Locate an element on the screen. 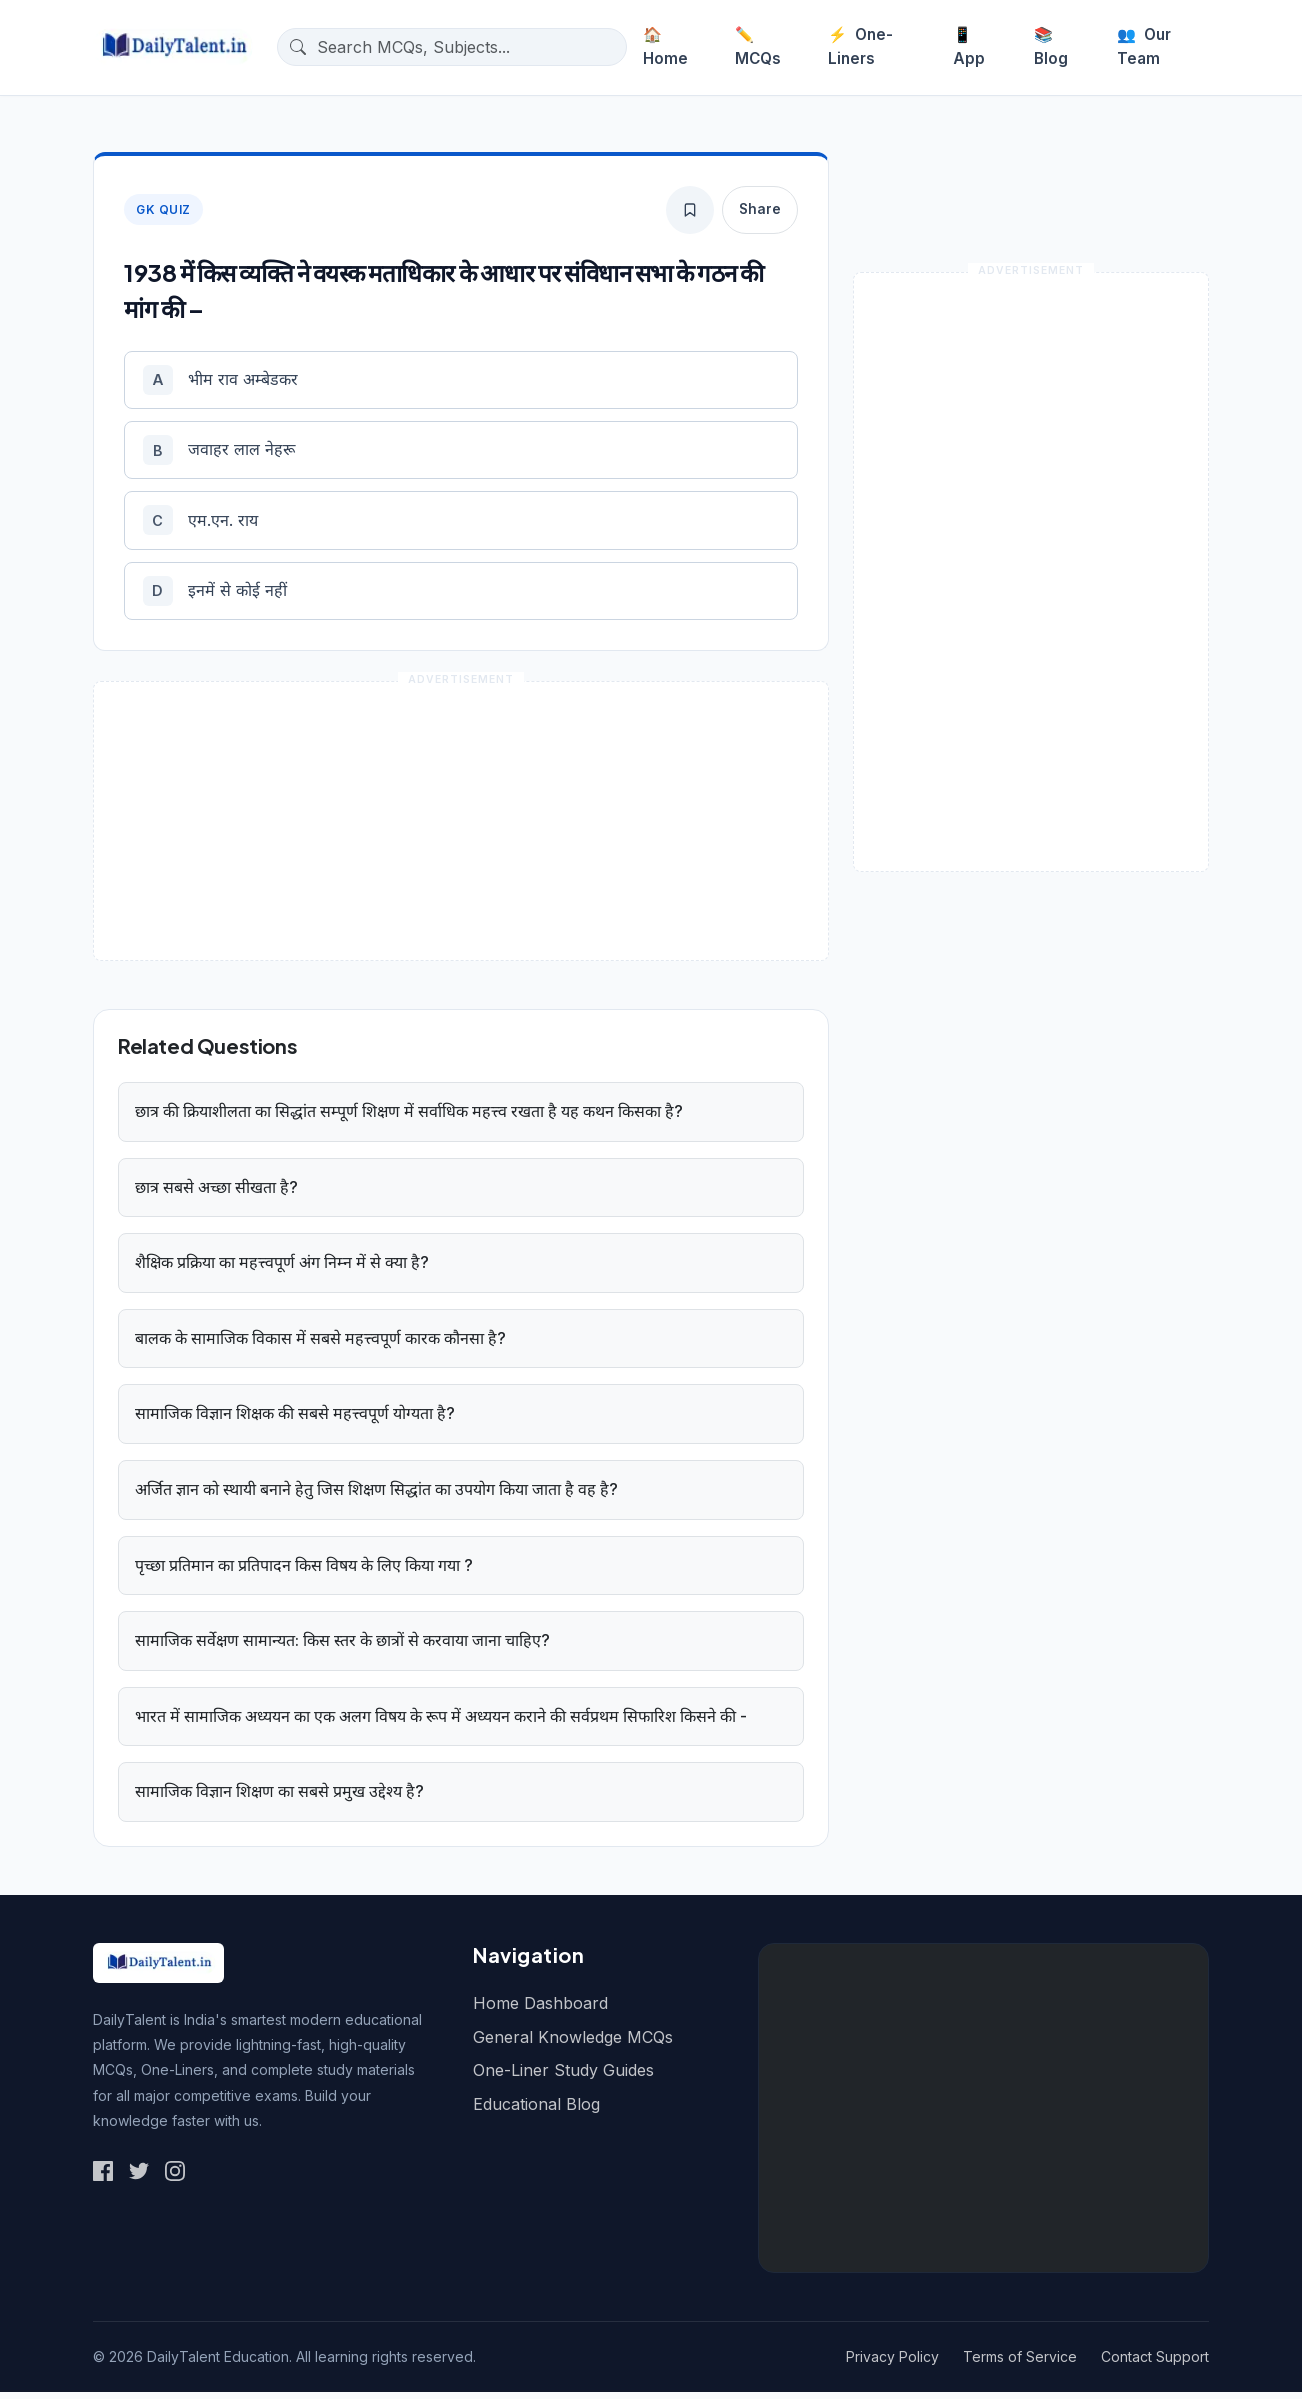 This screenshot has height=2399, width=1302. Terms of Service is located at coordinates (1020, 2363).